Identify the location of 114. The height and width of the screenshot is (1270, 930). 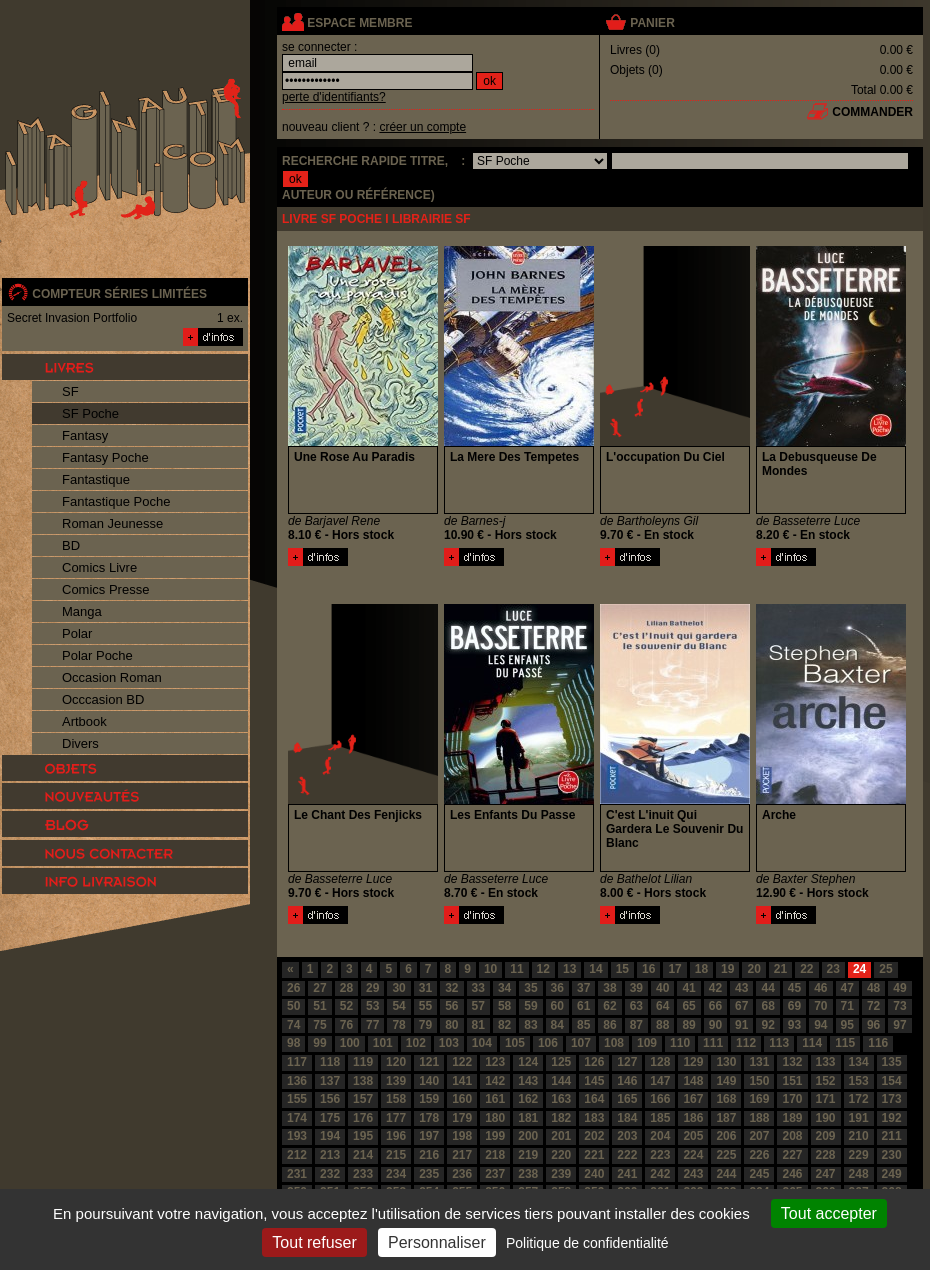
(812, 1043).